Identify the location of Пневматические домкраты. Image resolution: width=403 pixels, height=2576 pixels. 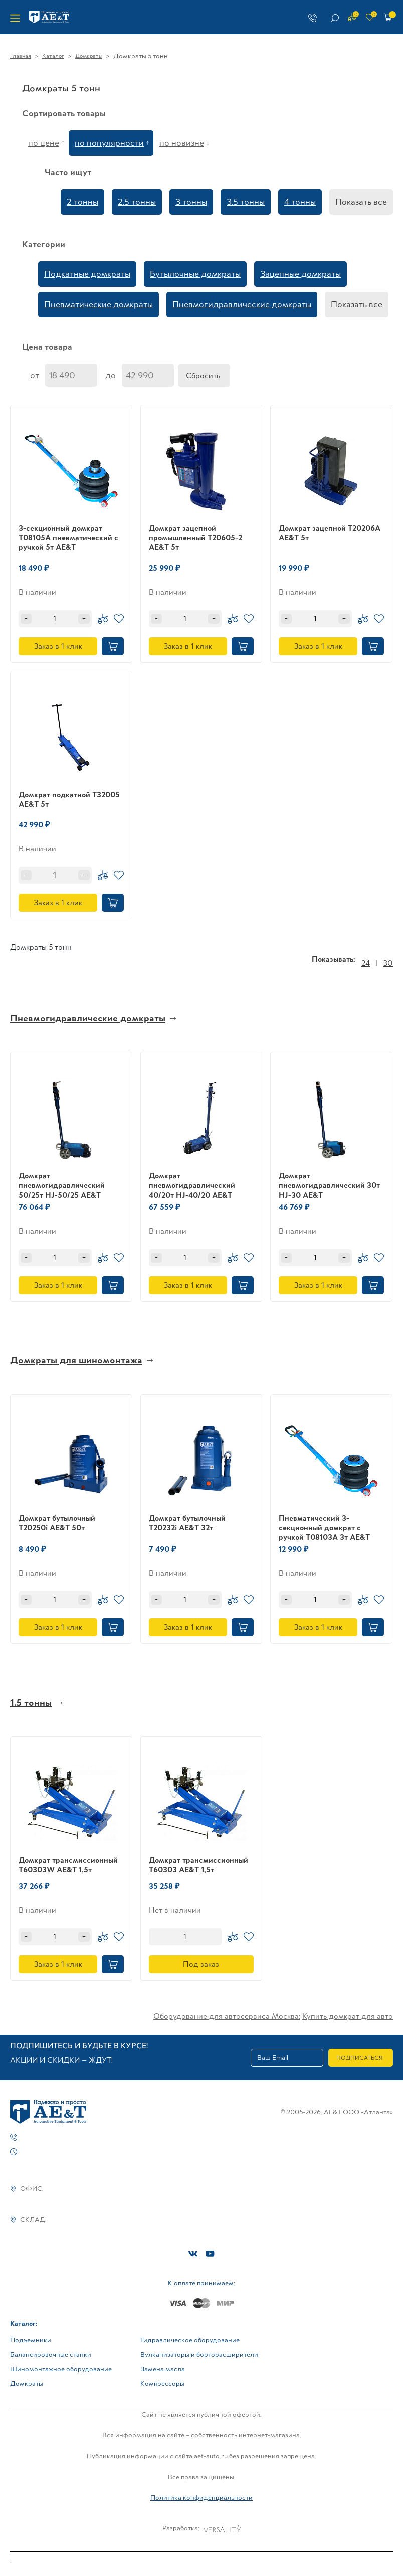
(98, 304).